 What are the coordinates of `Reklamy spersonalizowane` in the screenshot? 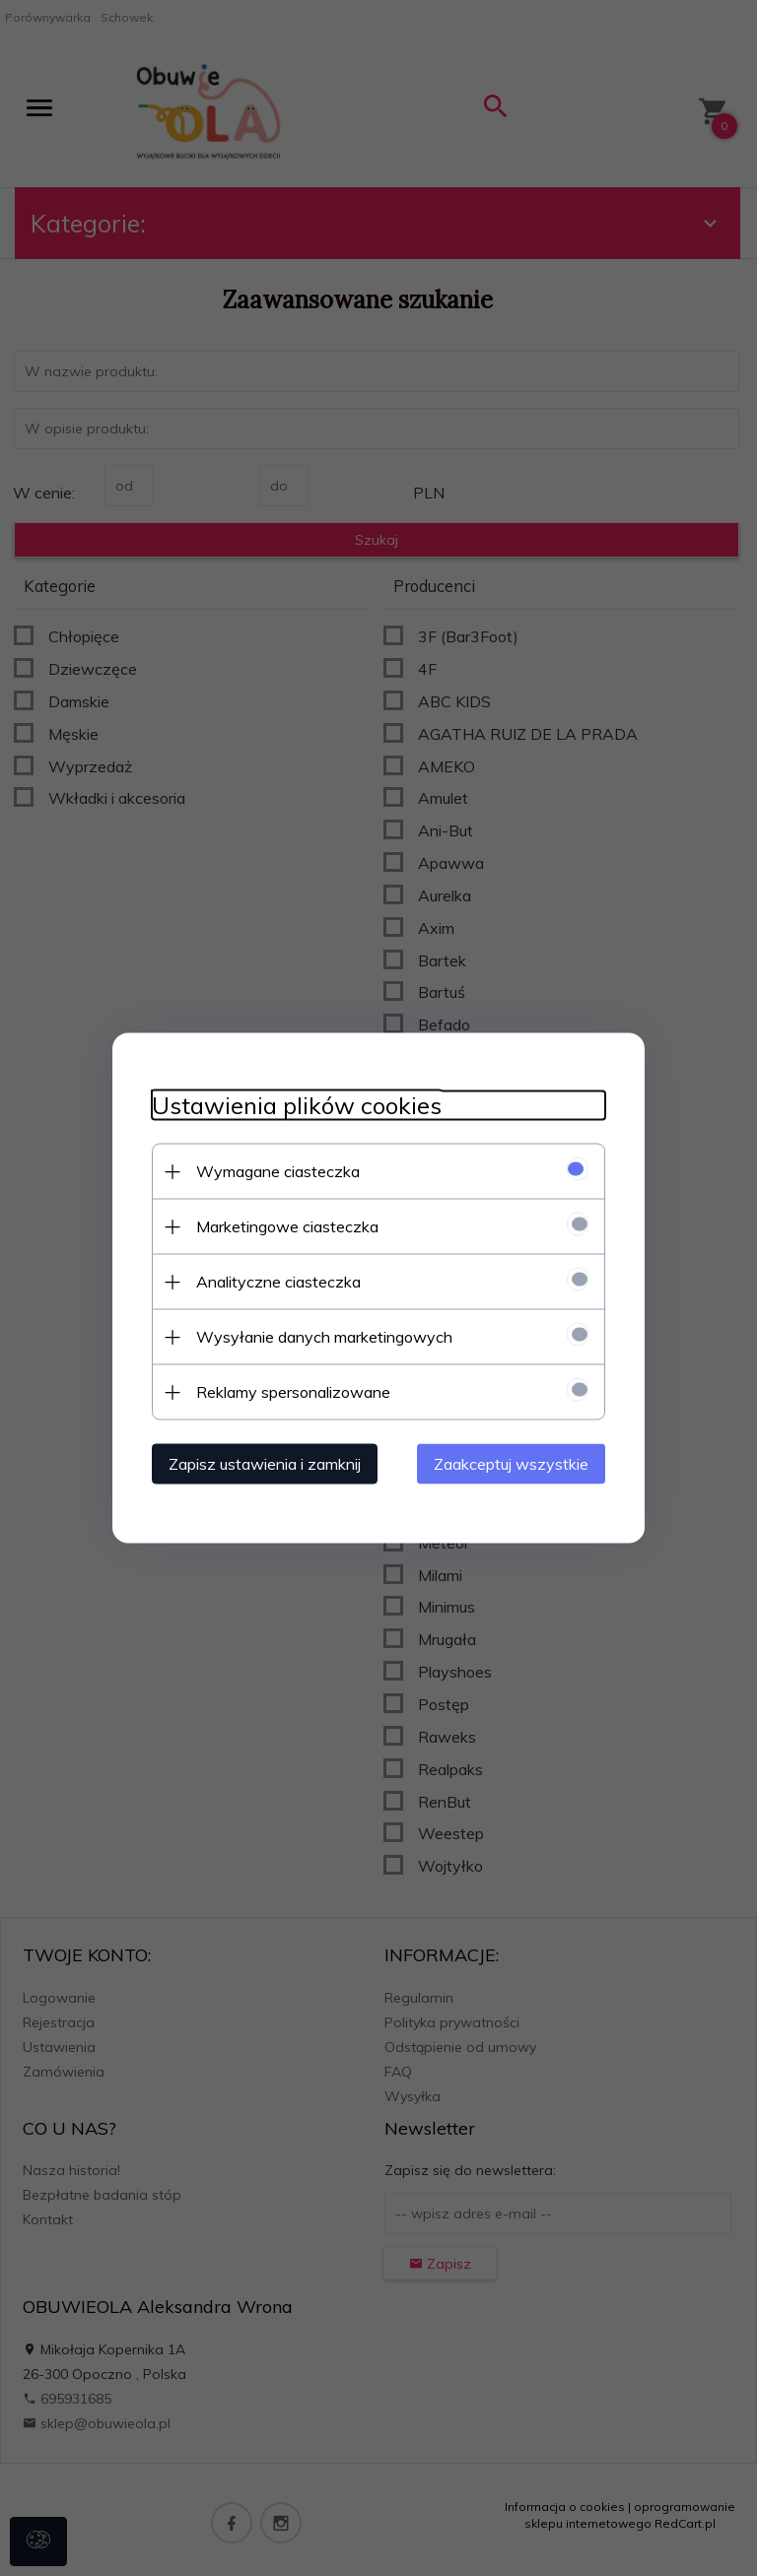 It's located at (293, 1392).